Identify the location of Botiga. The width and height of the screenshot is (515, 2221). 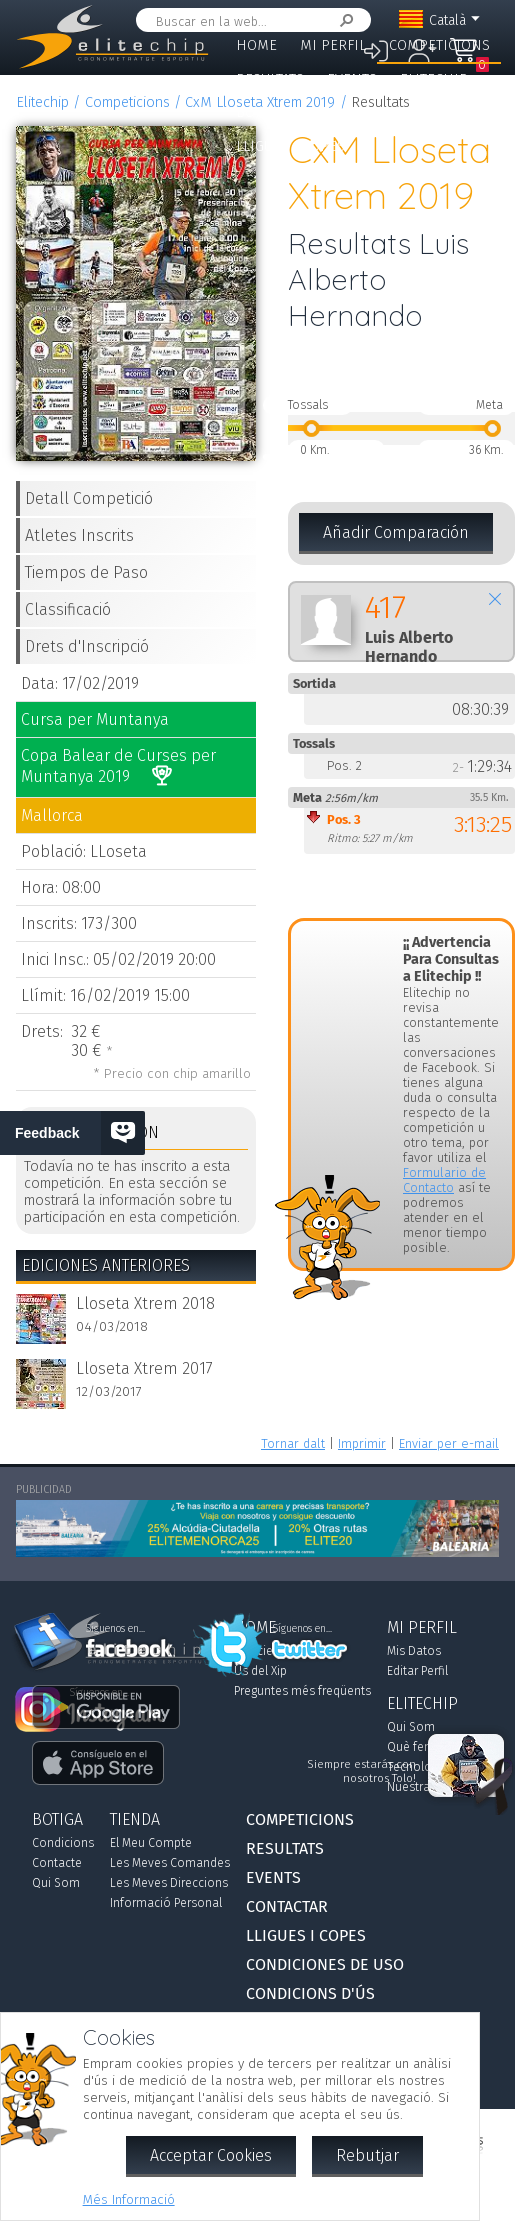
(259, 112).